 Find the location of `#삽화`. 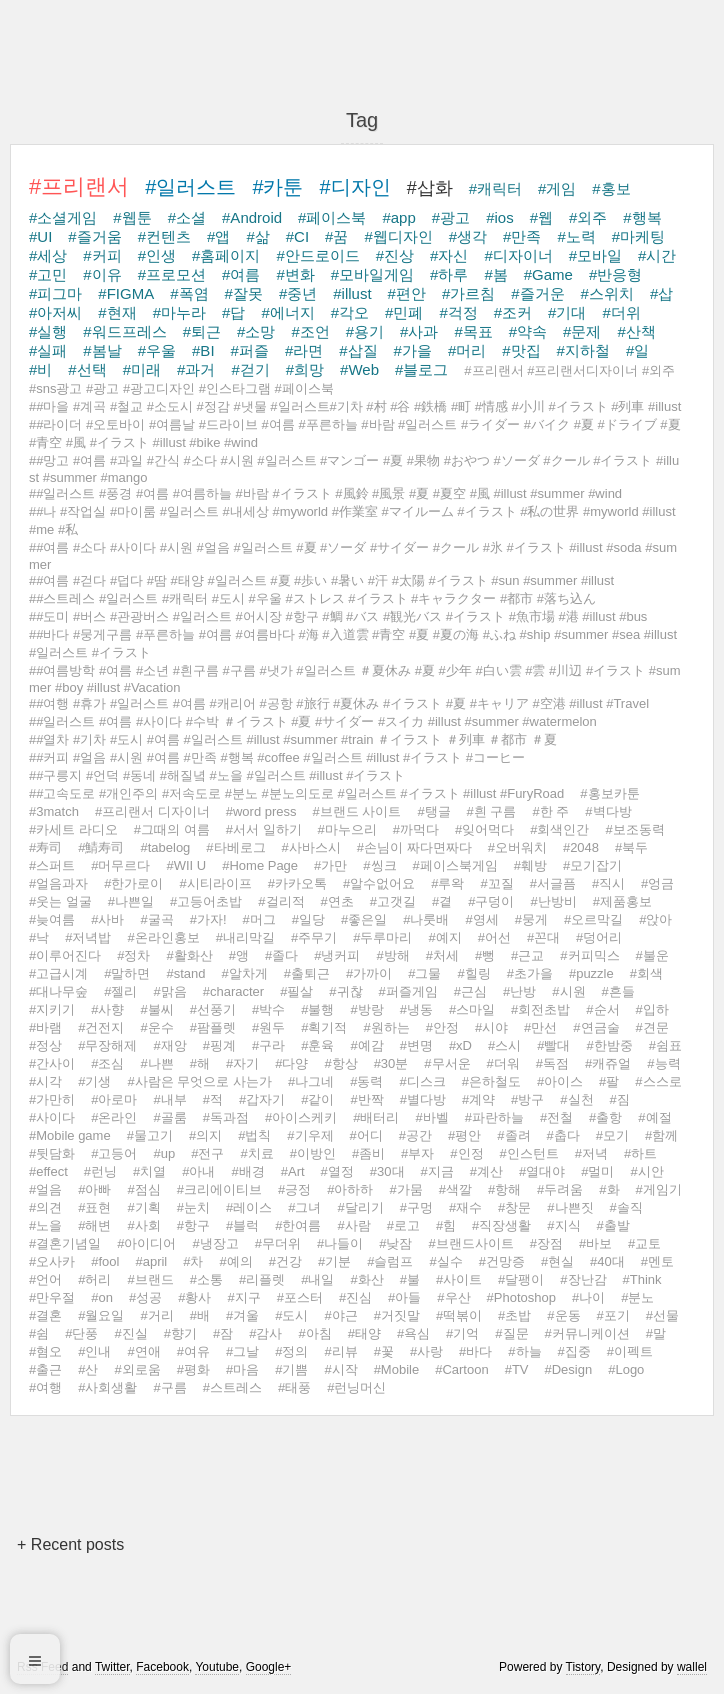

#삽화 is located at coordinates (430, 188).